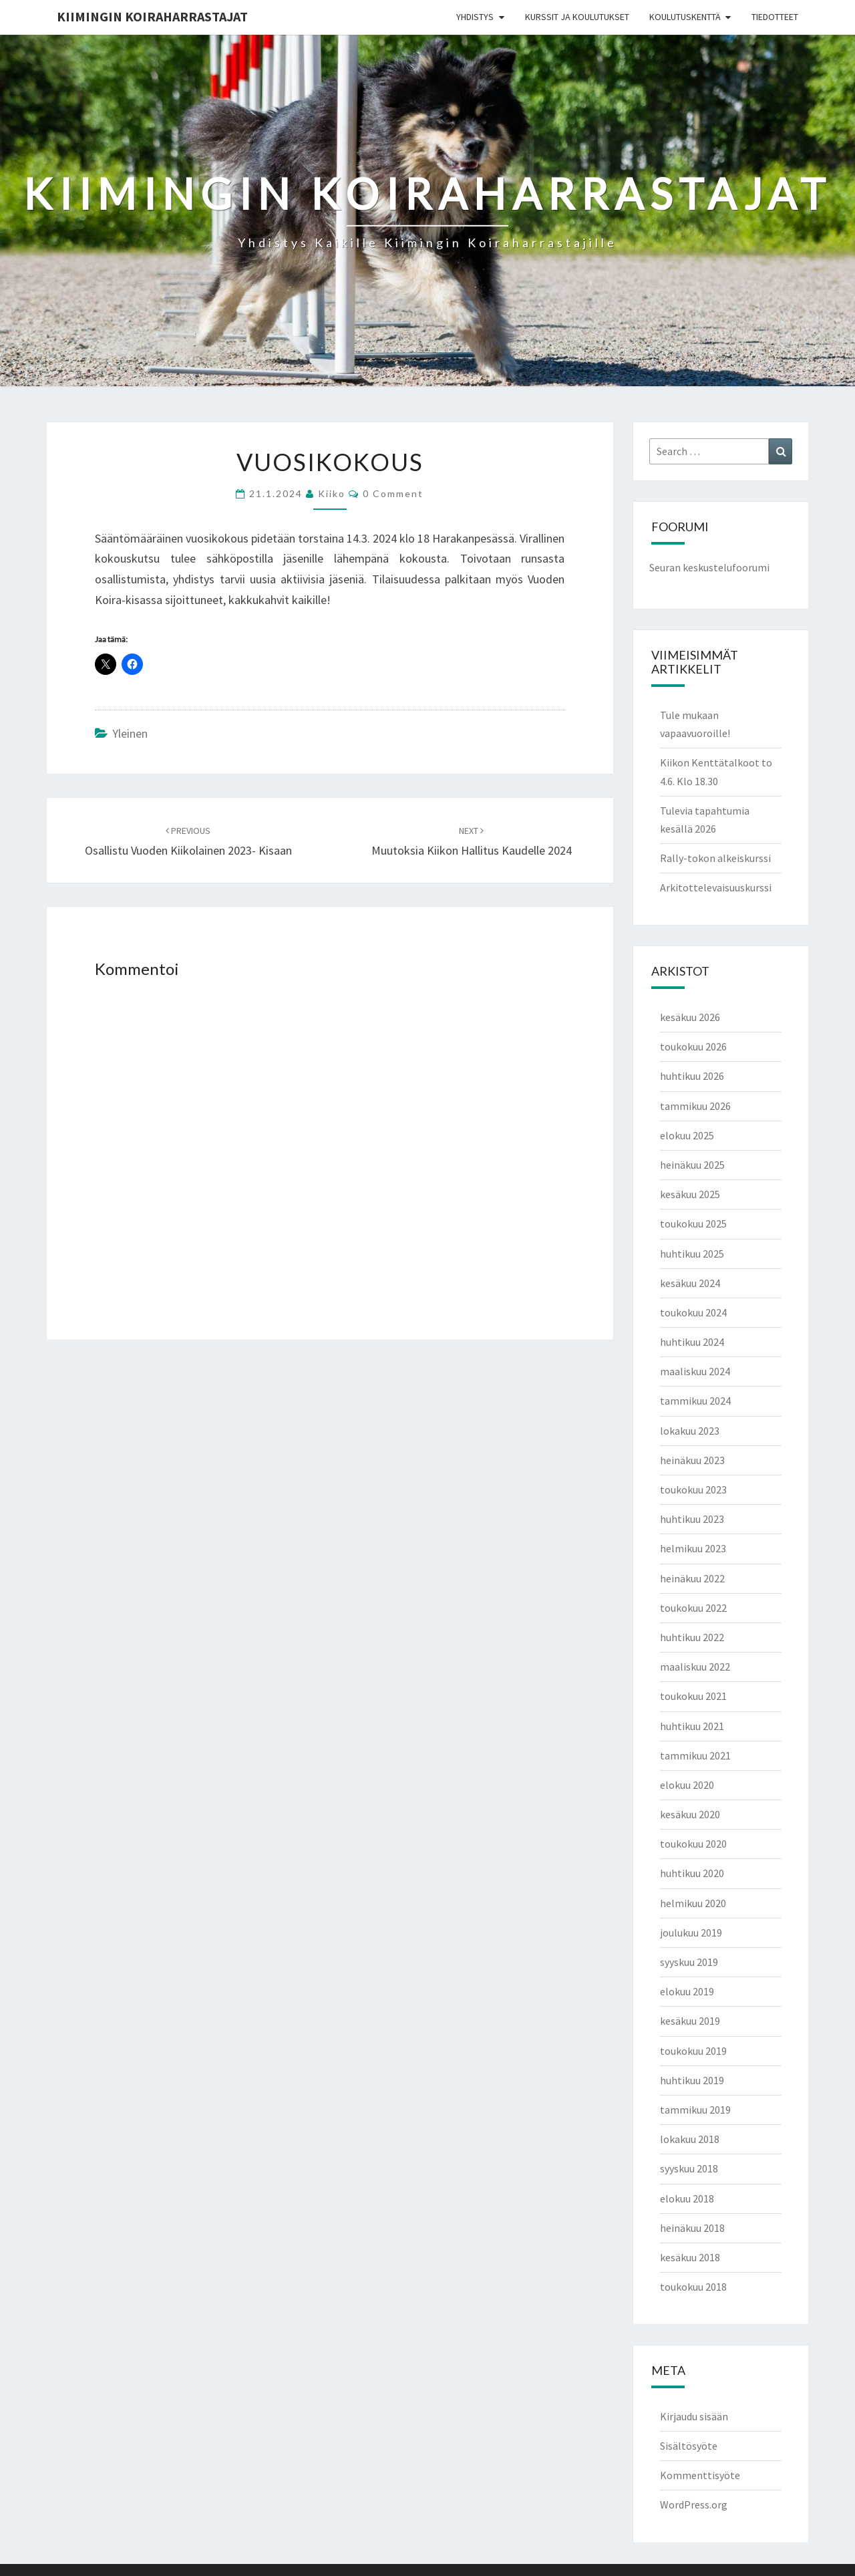 This screenshot has width=855, height=2576. Describe the element at coordinates (331, 493) in the screenshot. I see `Kiiko` at that location.